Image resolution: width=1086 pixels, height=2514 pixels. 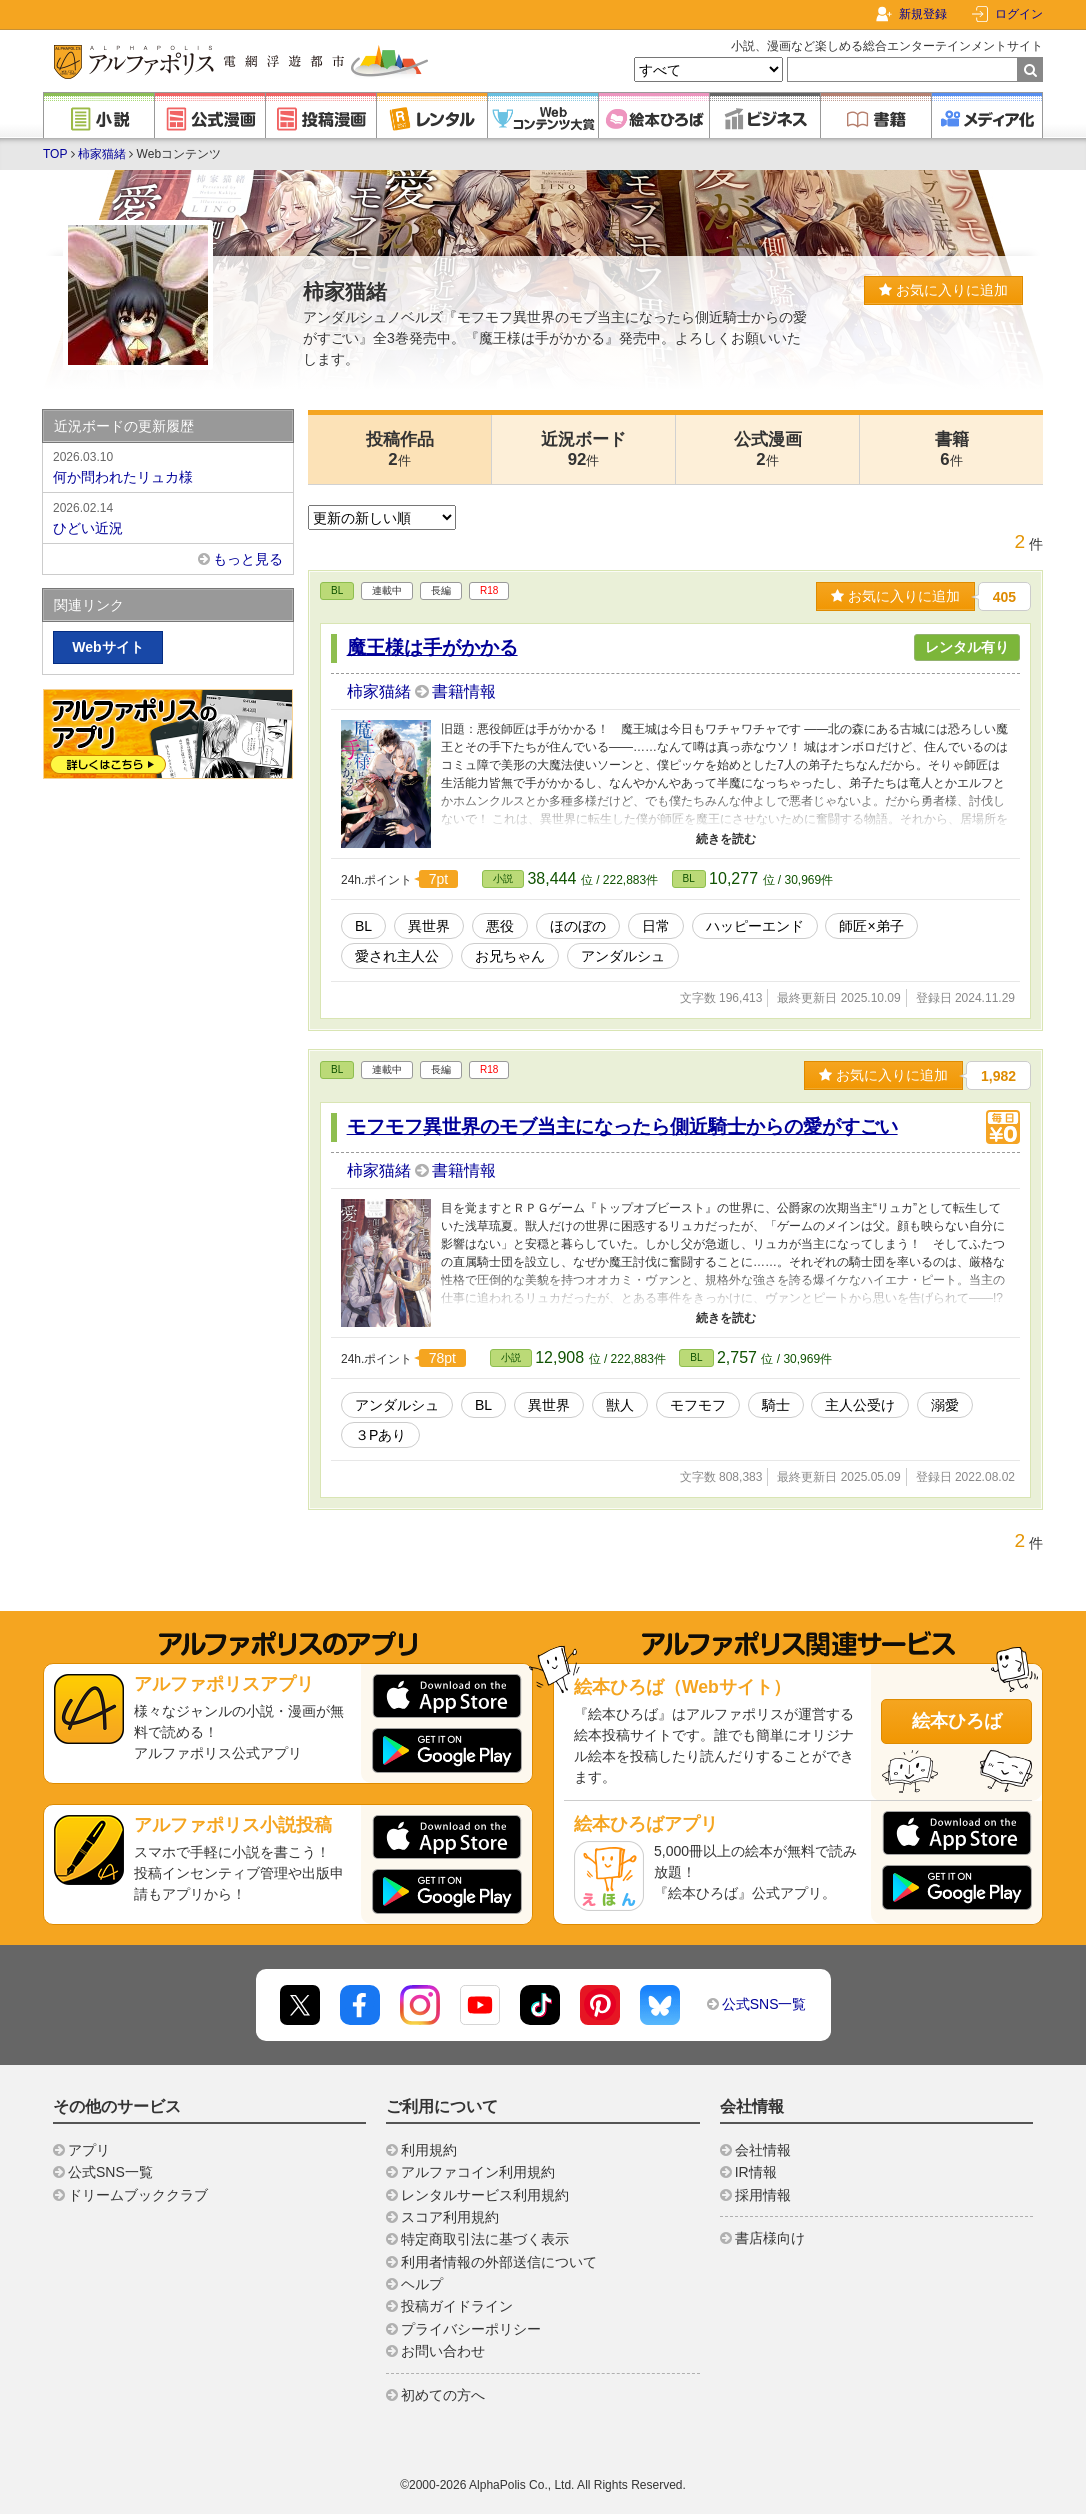 I want to click on モフモフ異世界のモブ当主になったら側近騎士からの愛がすごい, so click(x=622, y=1126).